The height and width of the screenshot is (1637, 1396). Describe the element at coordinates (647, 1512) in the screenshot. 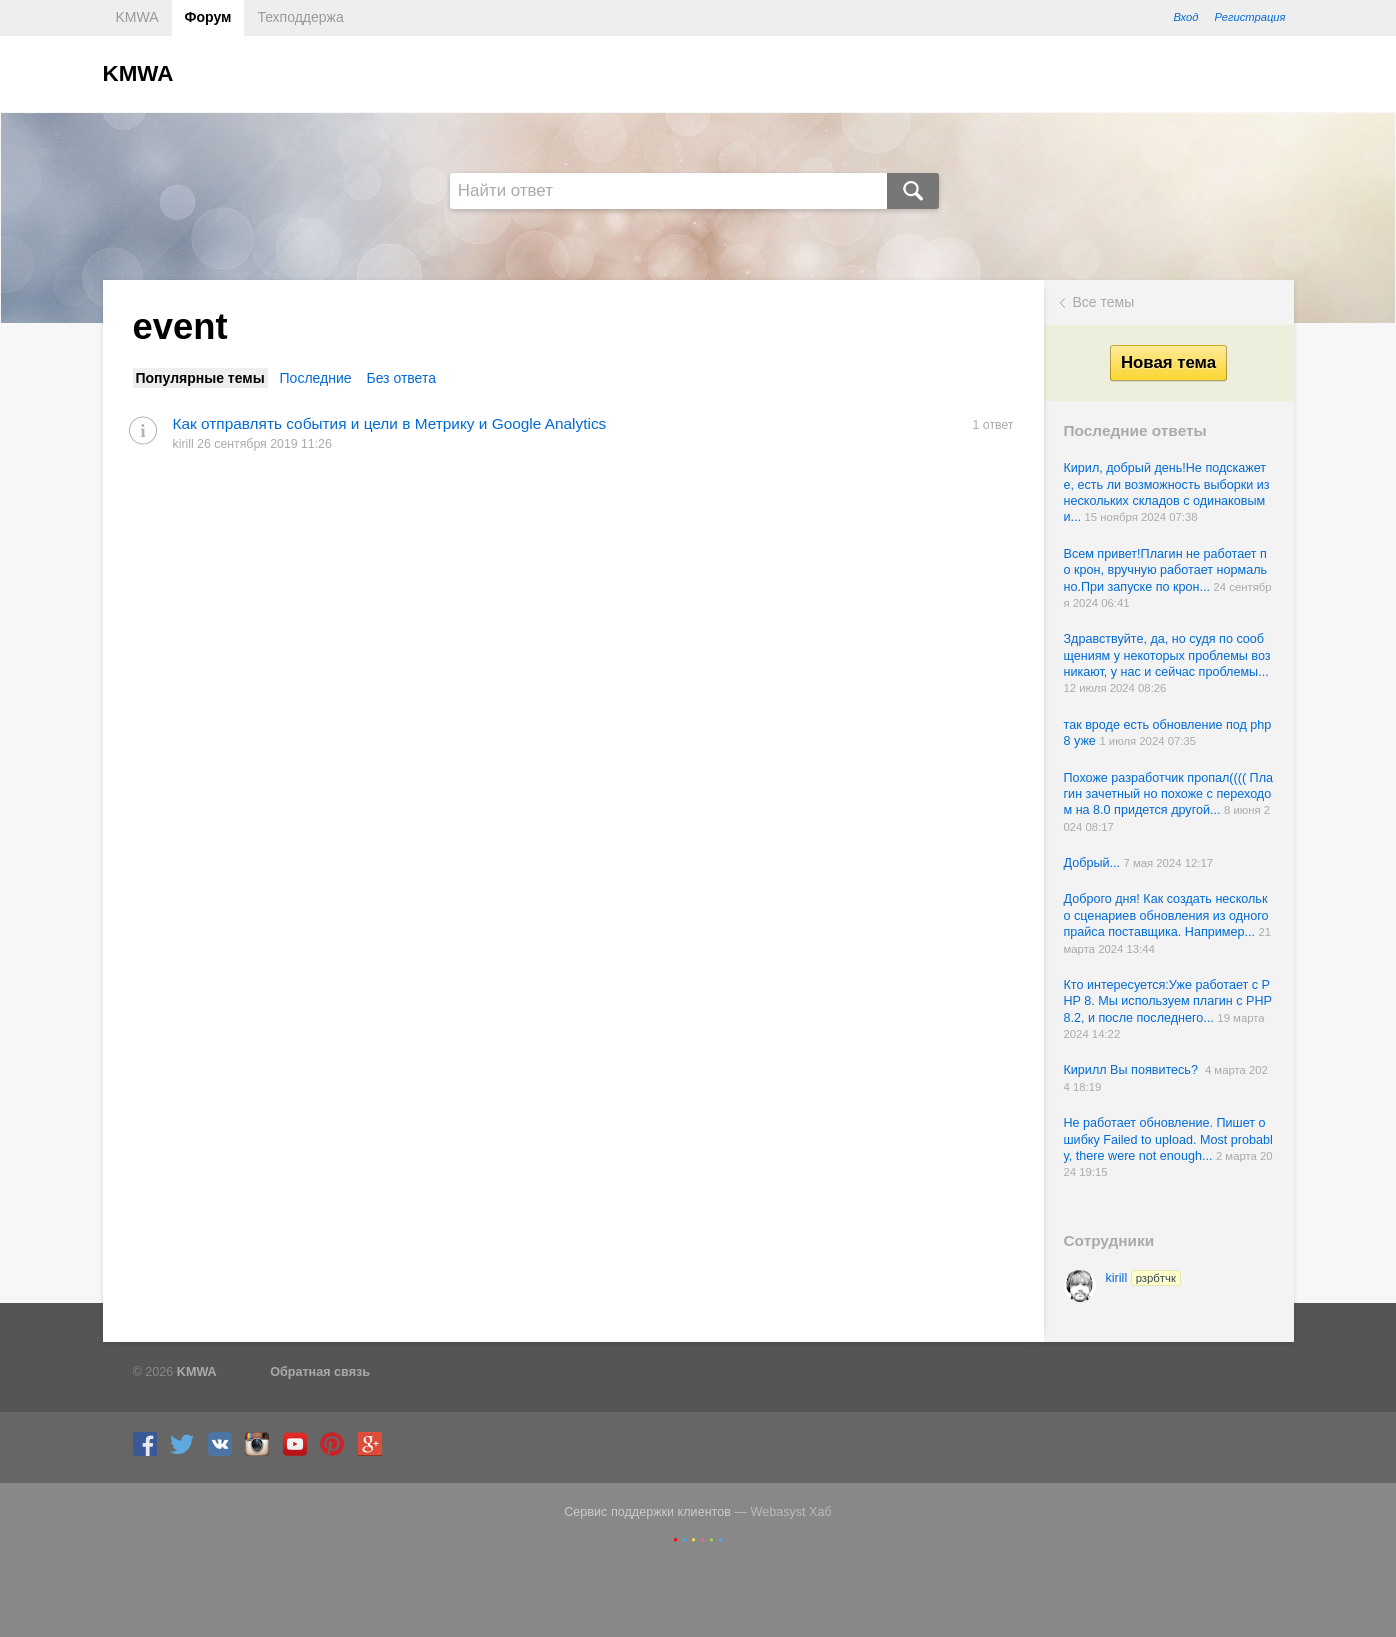

I see `Сервис поддержки клиентов` at that location.